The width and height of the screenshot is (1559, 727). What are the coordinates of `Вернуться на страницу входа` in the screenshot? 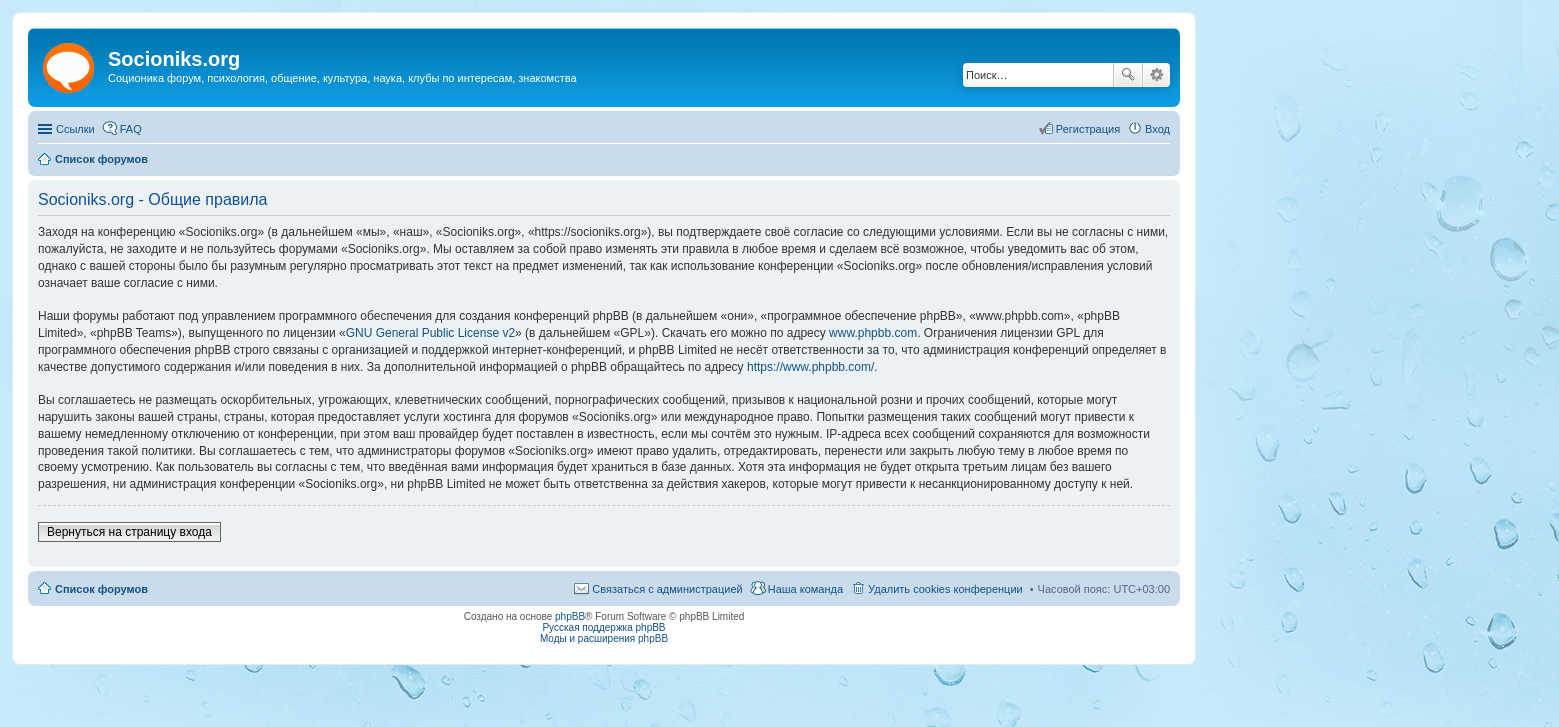 It's located at (129, 532).